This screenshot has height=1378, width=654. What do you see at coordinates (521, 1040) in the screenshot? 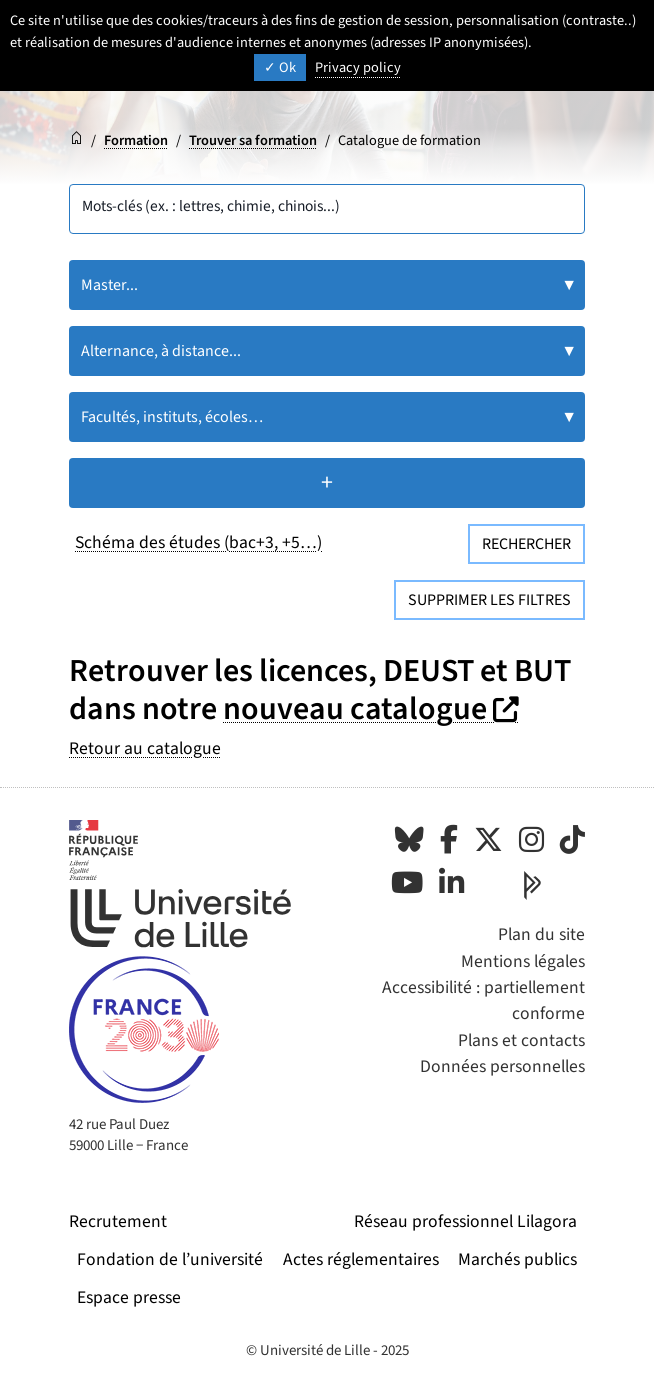
I see `Plans et contacts` at bounding box center [521, 1040].